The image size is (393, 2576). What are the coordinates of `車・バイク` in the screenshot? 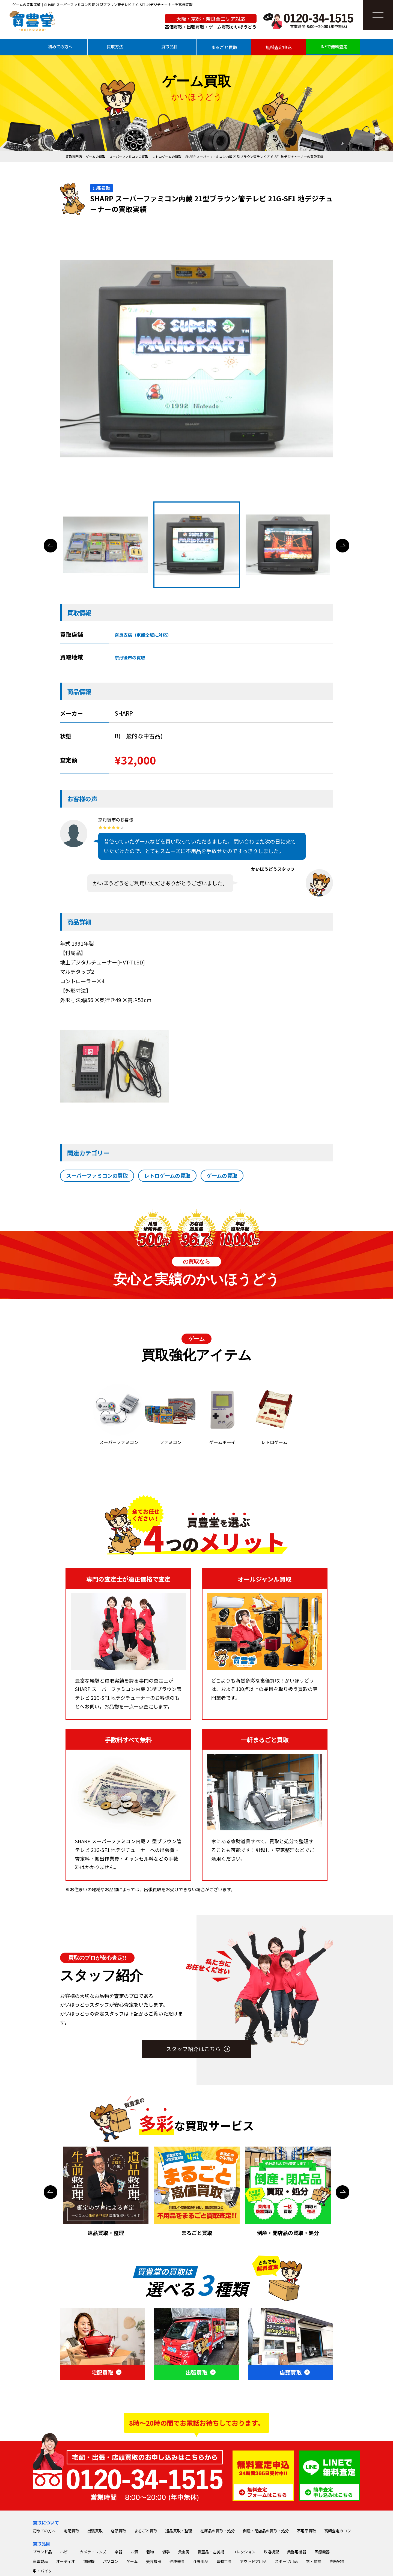 It's located at (42, 2571).